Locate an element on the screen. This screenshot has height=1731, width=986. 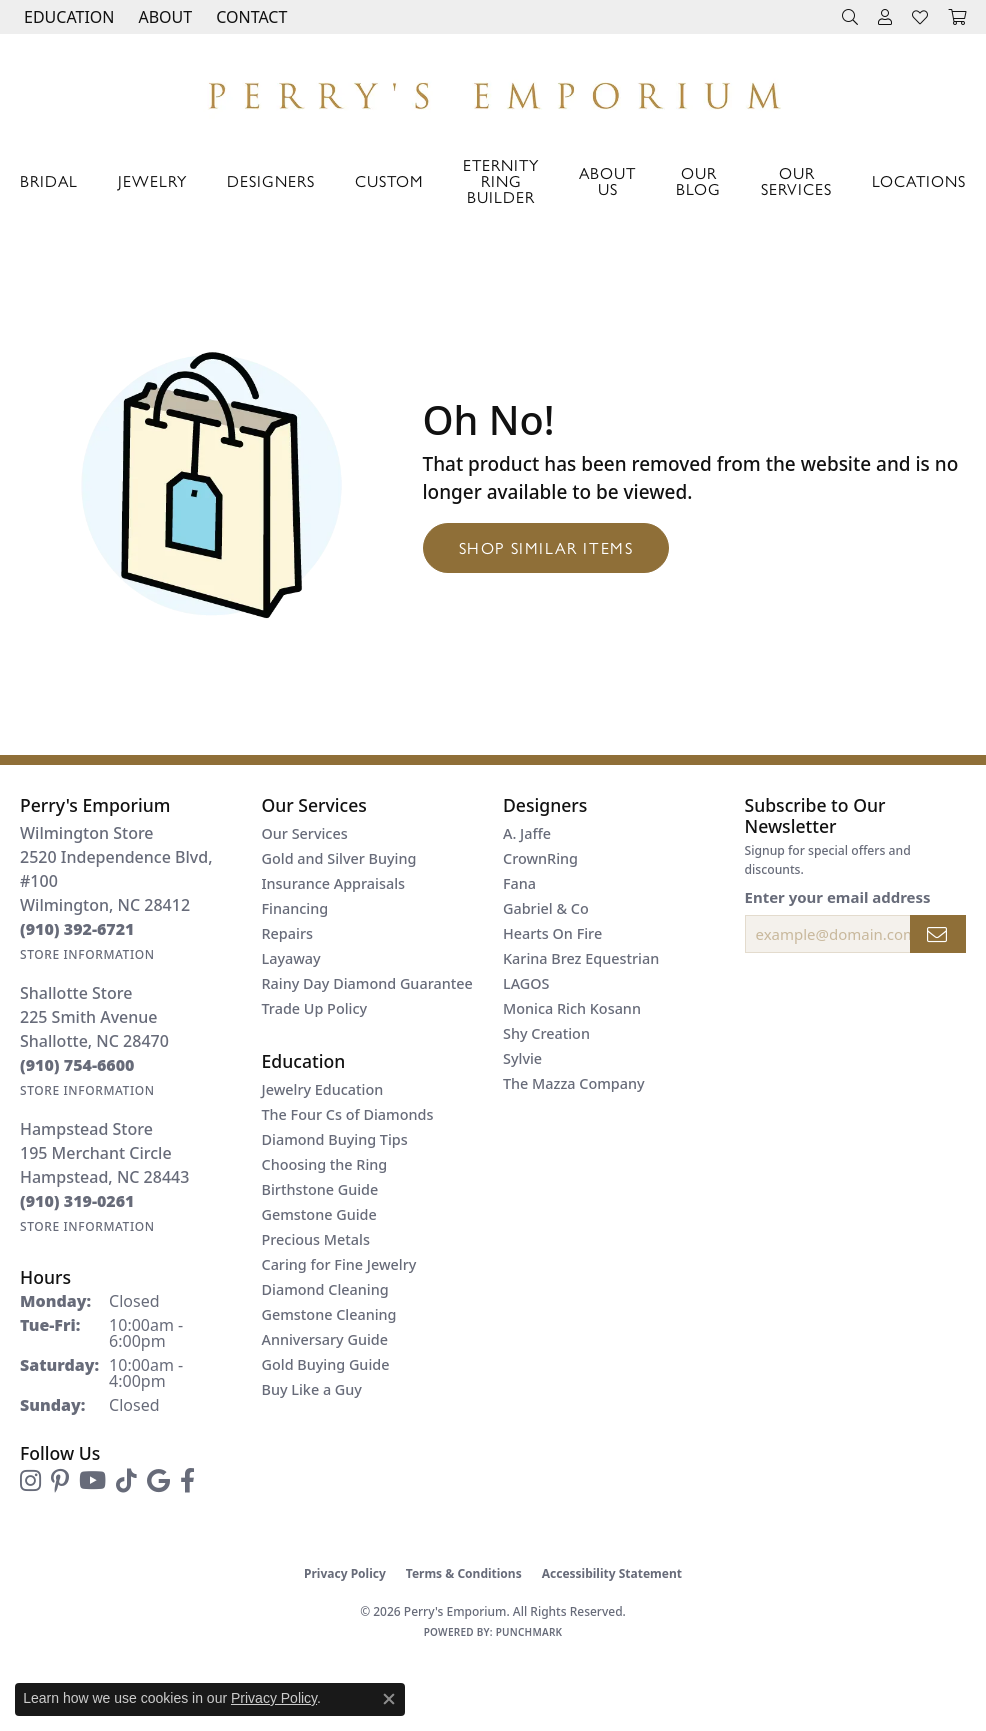
A. Jaffe is located at coordinates (527, 833).